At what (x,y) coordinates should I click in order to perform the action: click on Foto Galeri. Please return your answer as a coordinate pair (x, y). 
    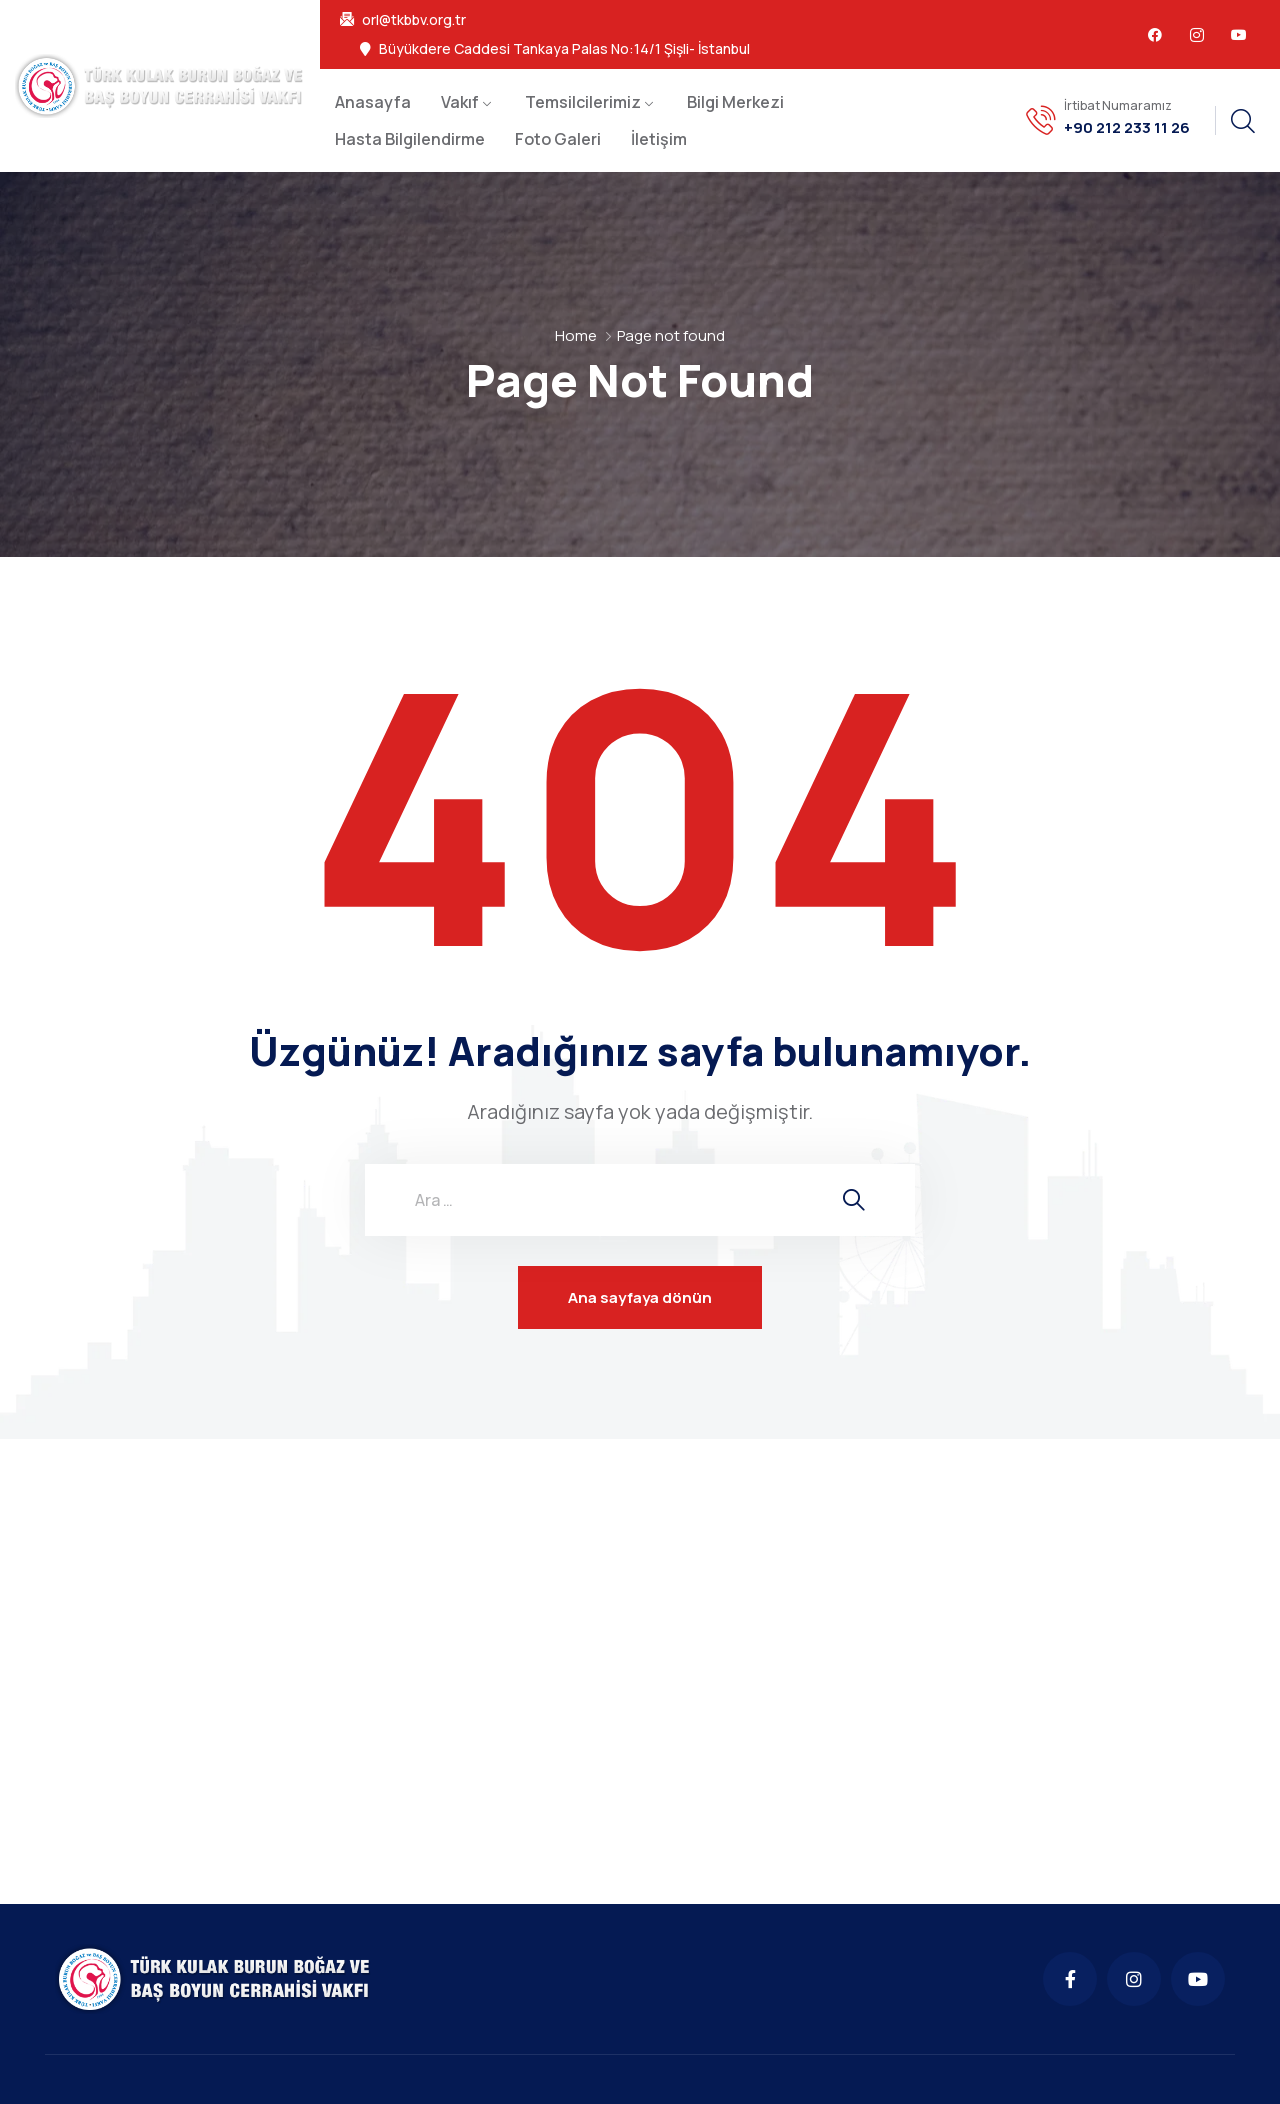
    Looking at the image, I should click on (558, 139).